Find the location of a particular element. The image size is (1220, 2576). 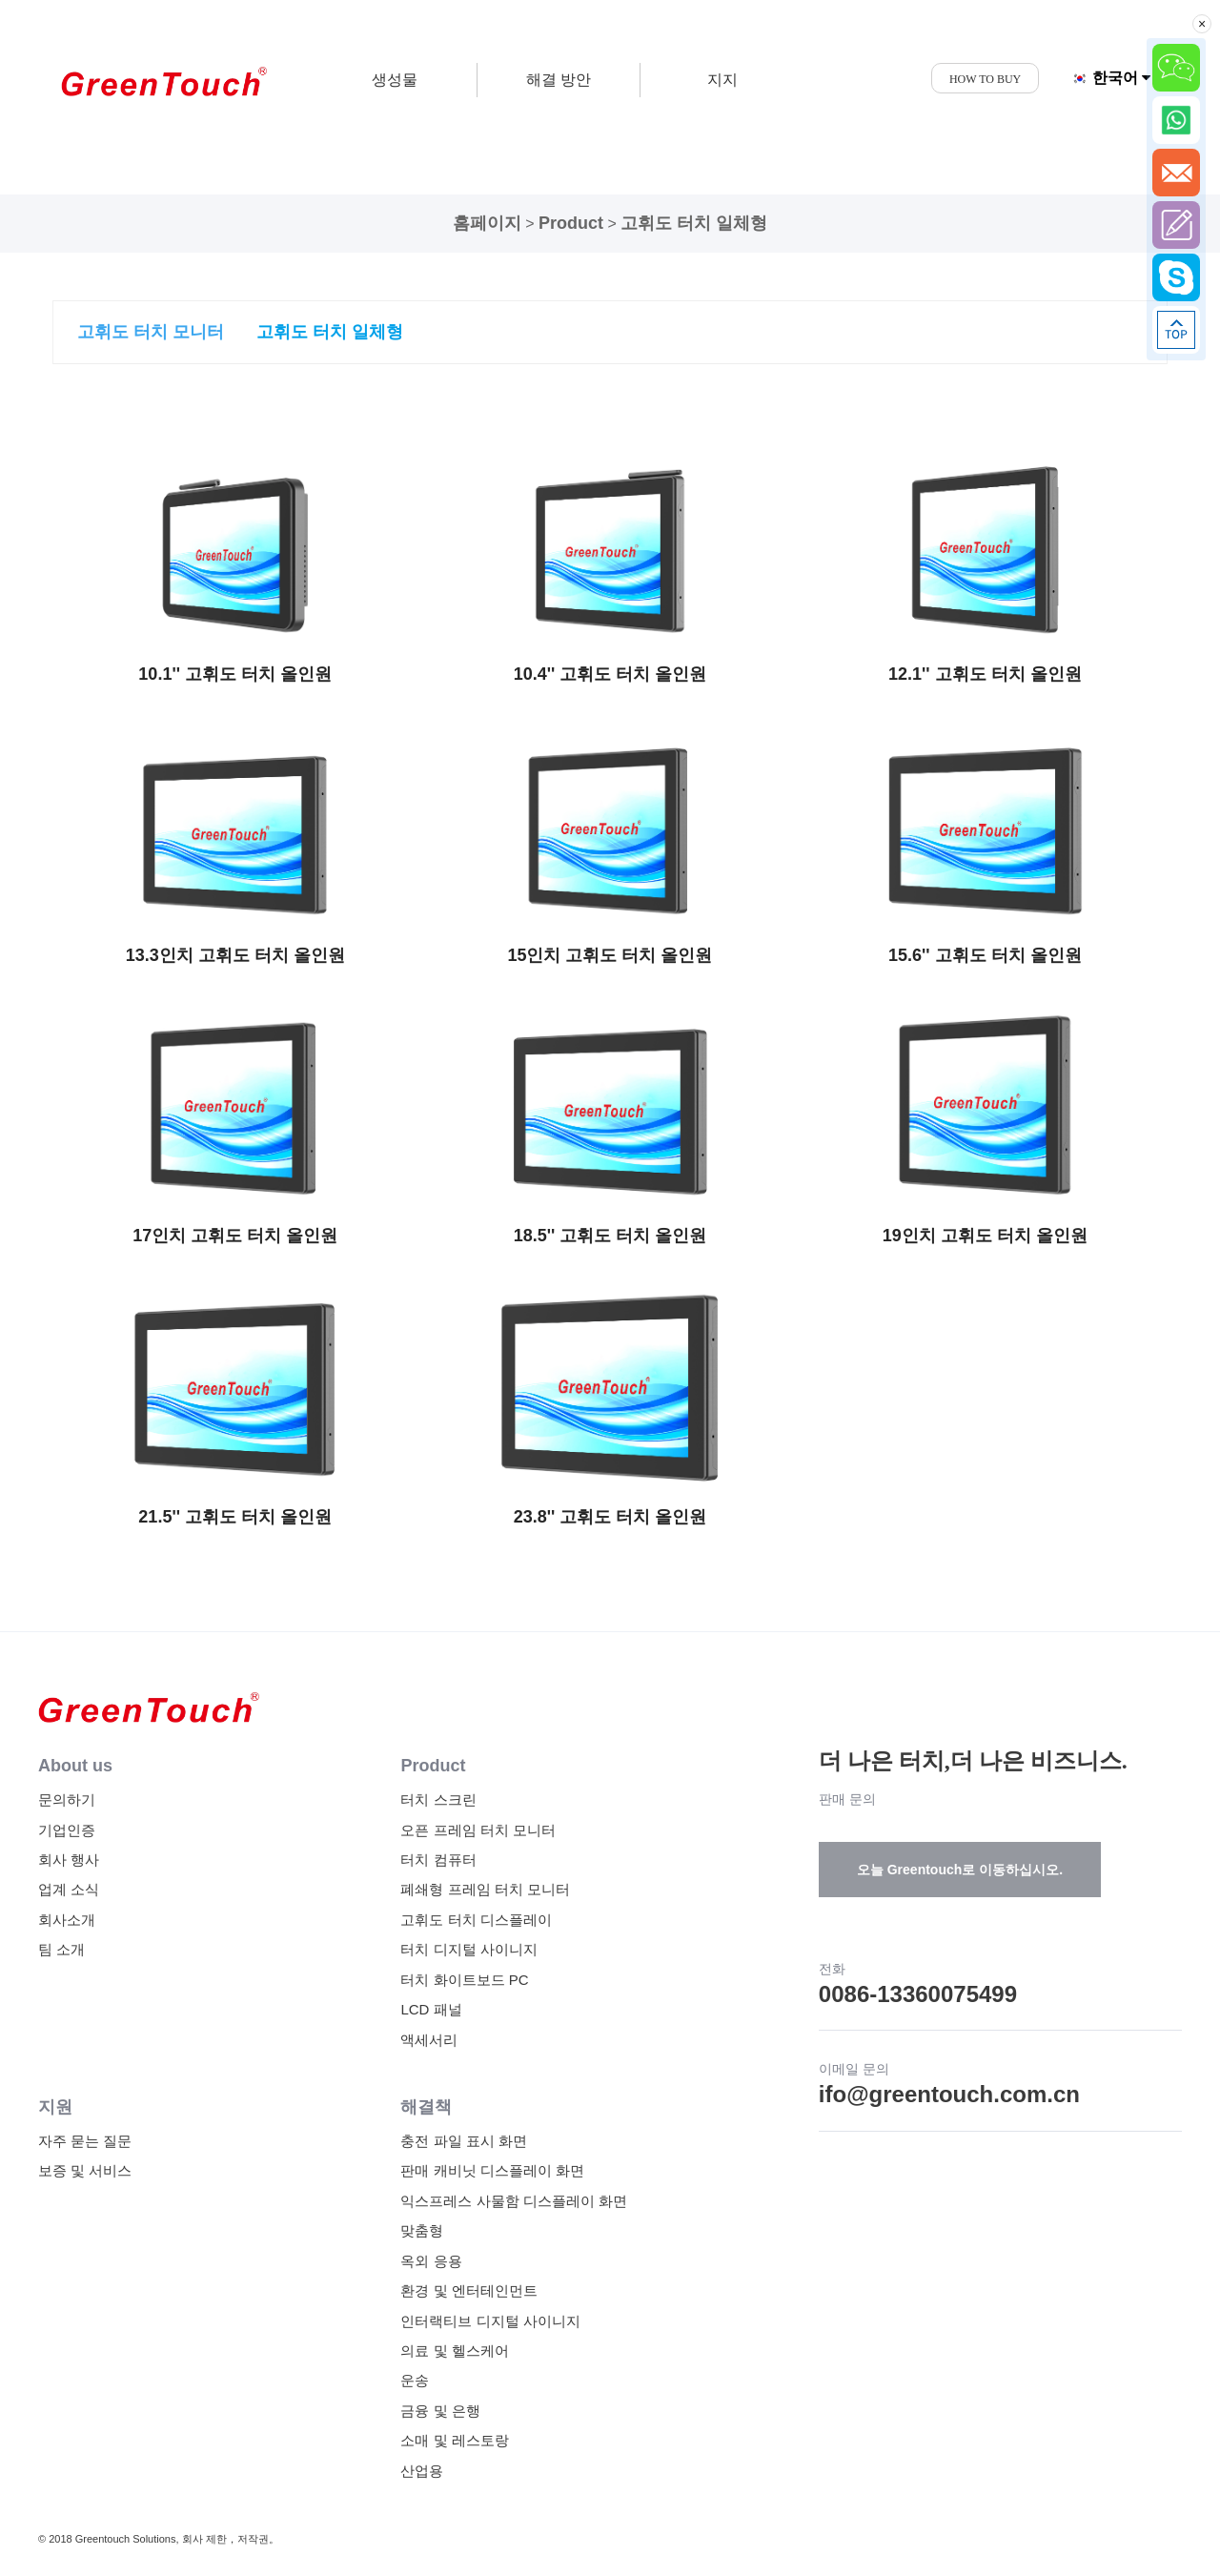

산업용 is located at coordinates (421, 2471).